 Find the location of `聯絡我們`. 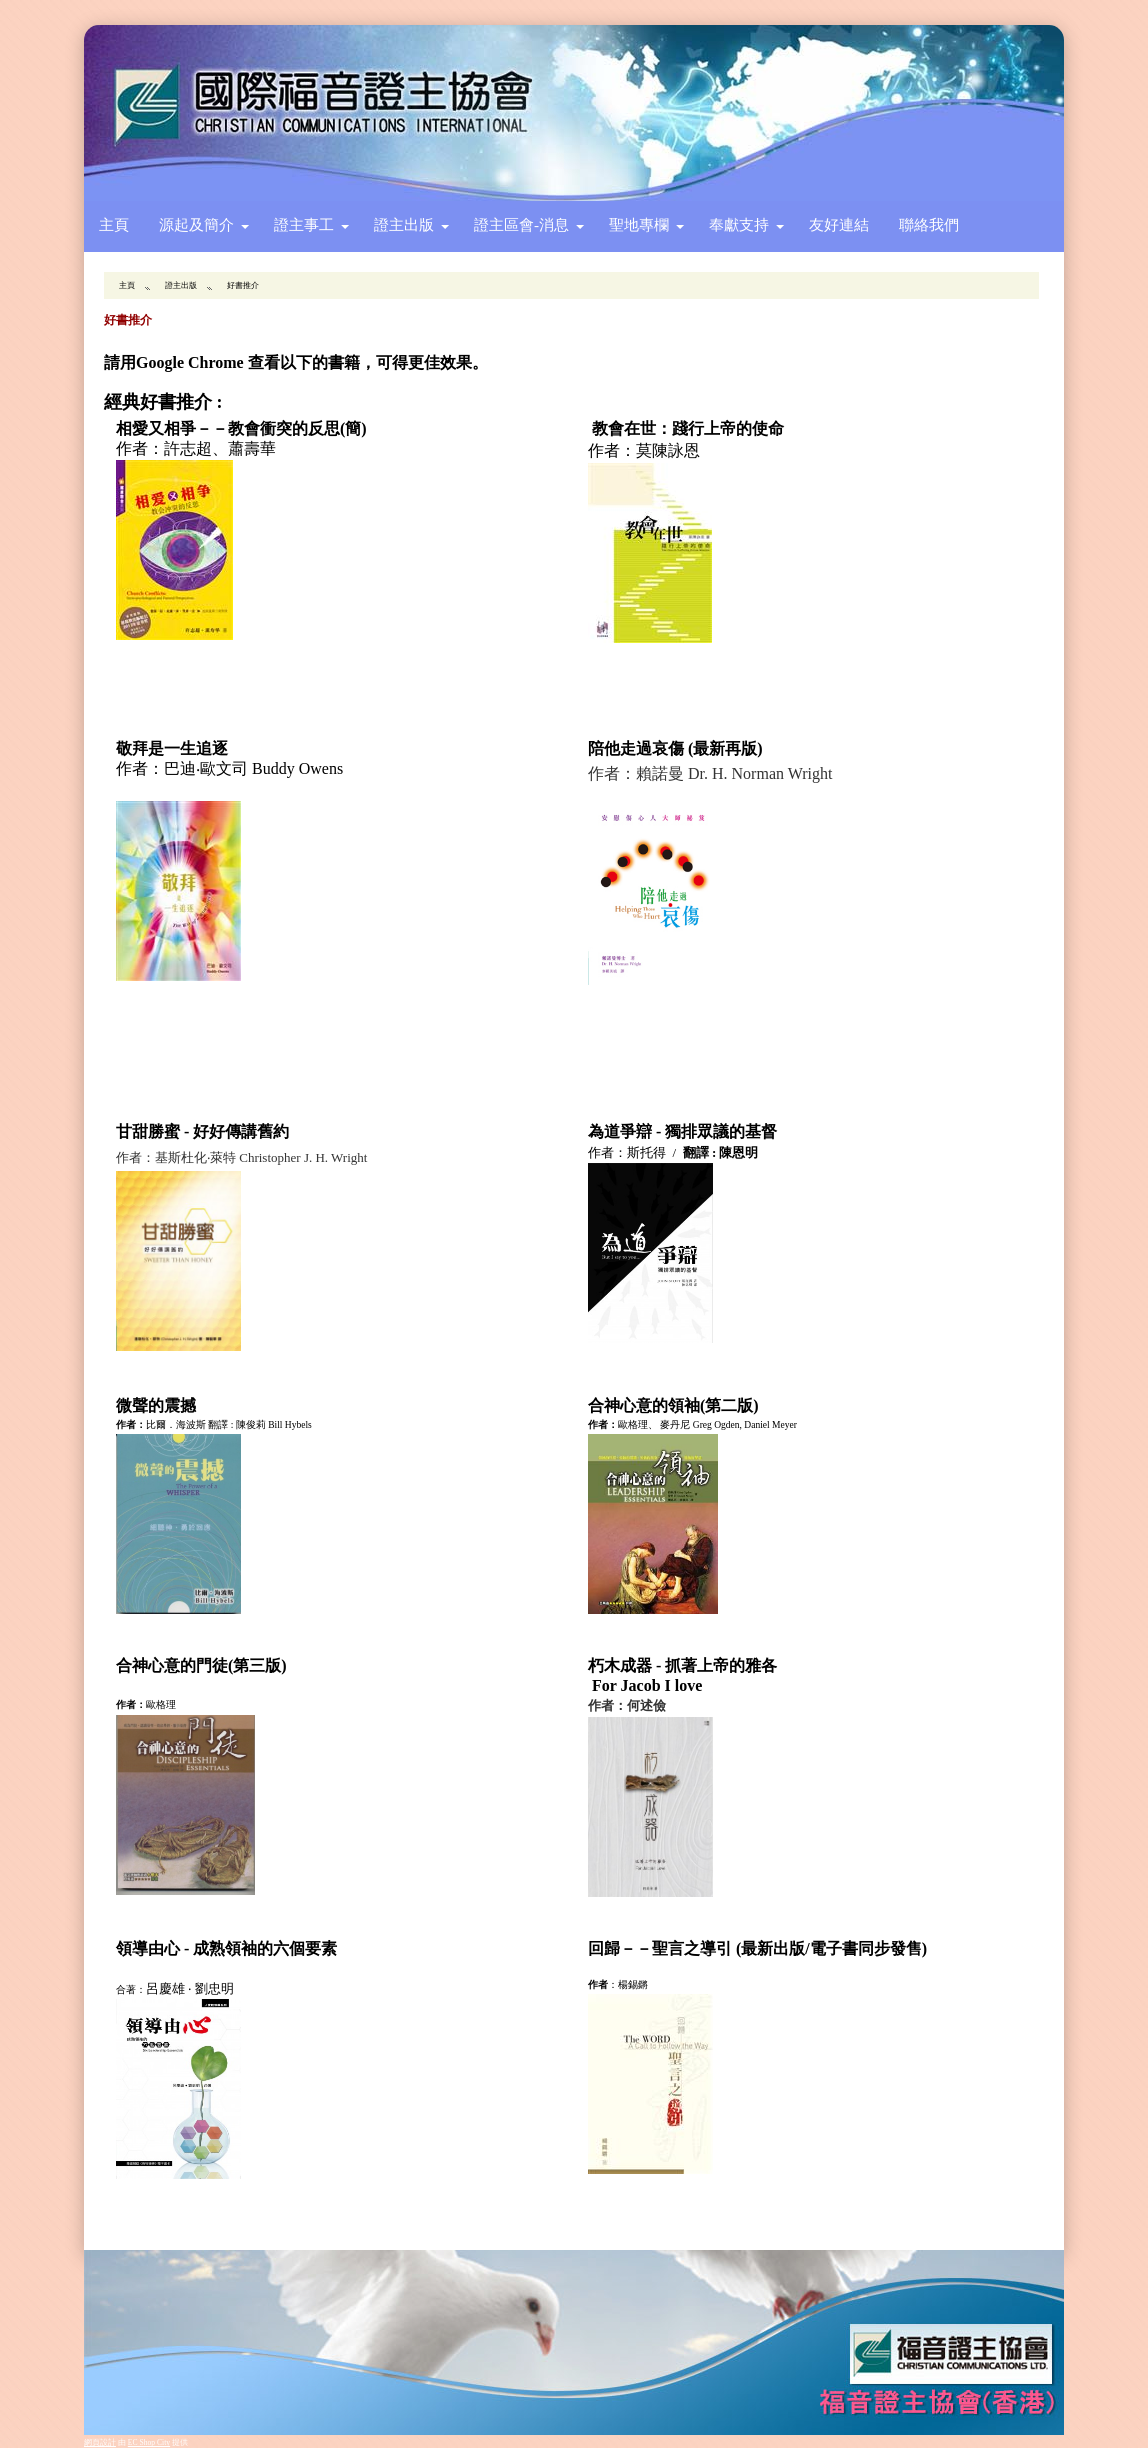

聯絡我們 is located at coordinates (929, 224).